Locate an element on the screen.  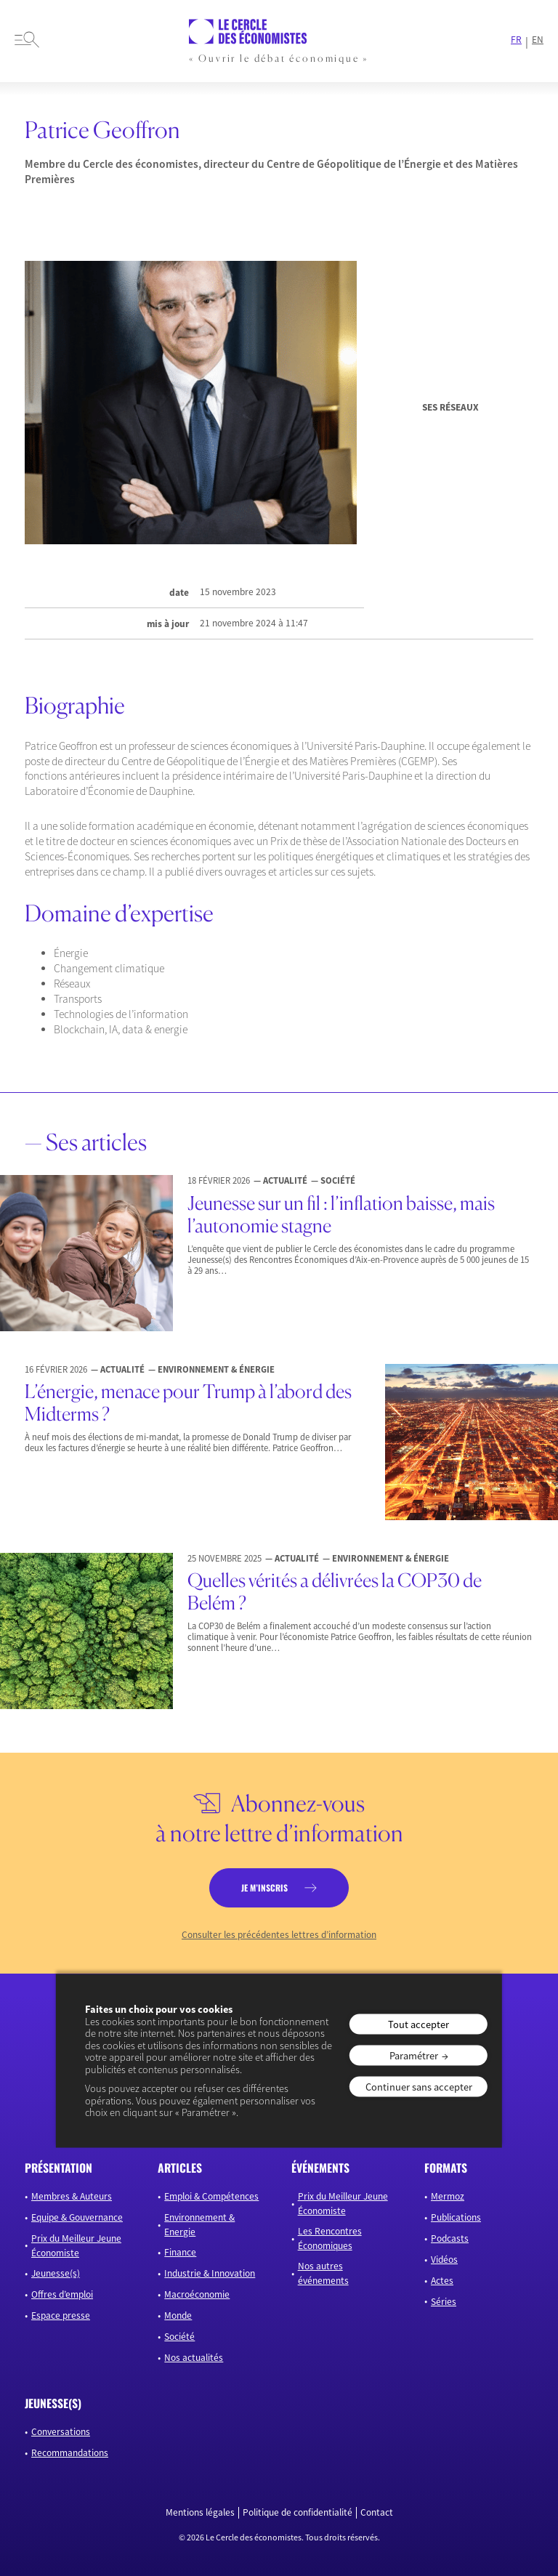
FR is located at coordinates (516, 40).